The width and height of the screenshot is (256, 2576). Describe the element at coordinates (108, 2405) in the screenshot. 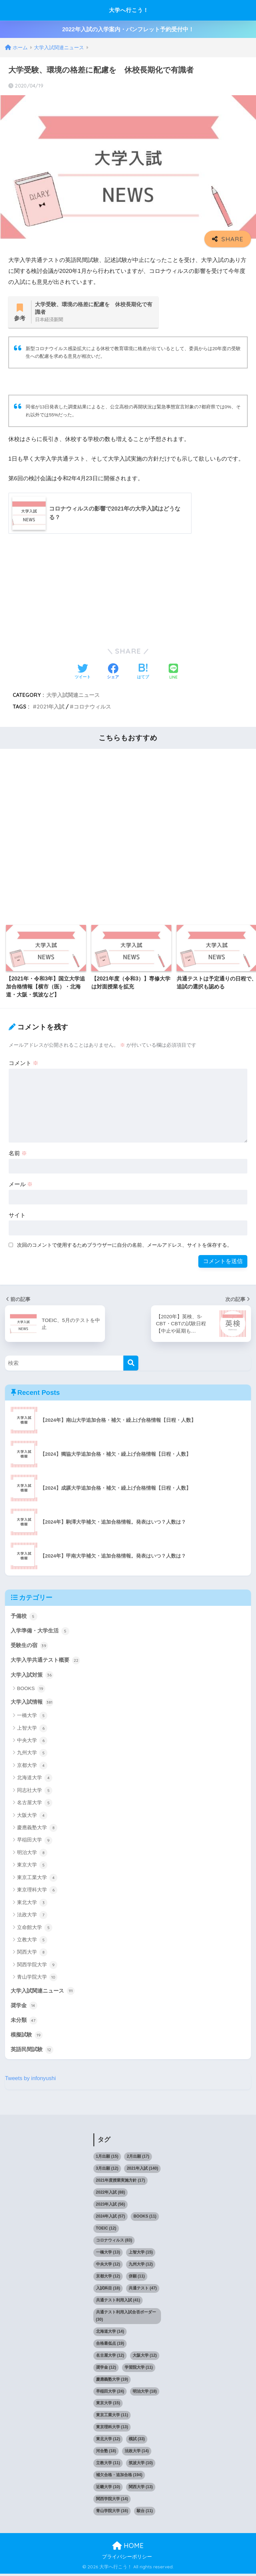

I see `東京大学 [東京大学 (15個の項目)]` at that location.